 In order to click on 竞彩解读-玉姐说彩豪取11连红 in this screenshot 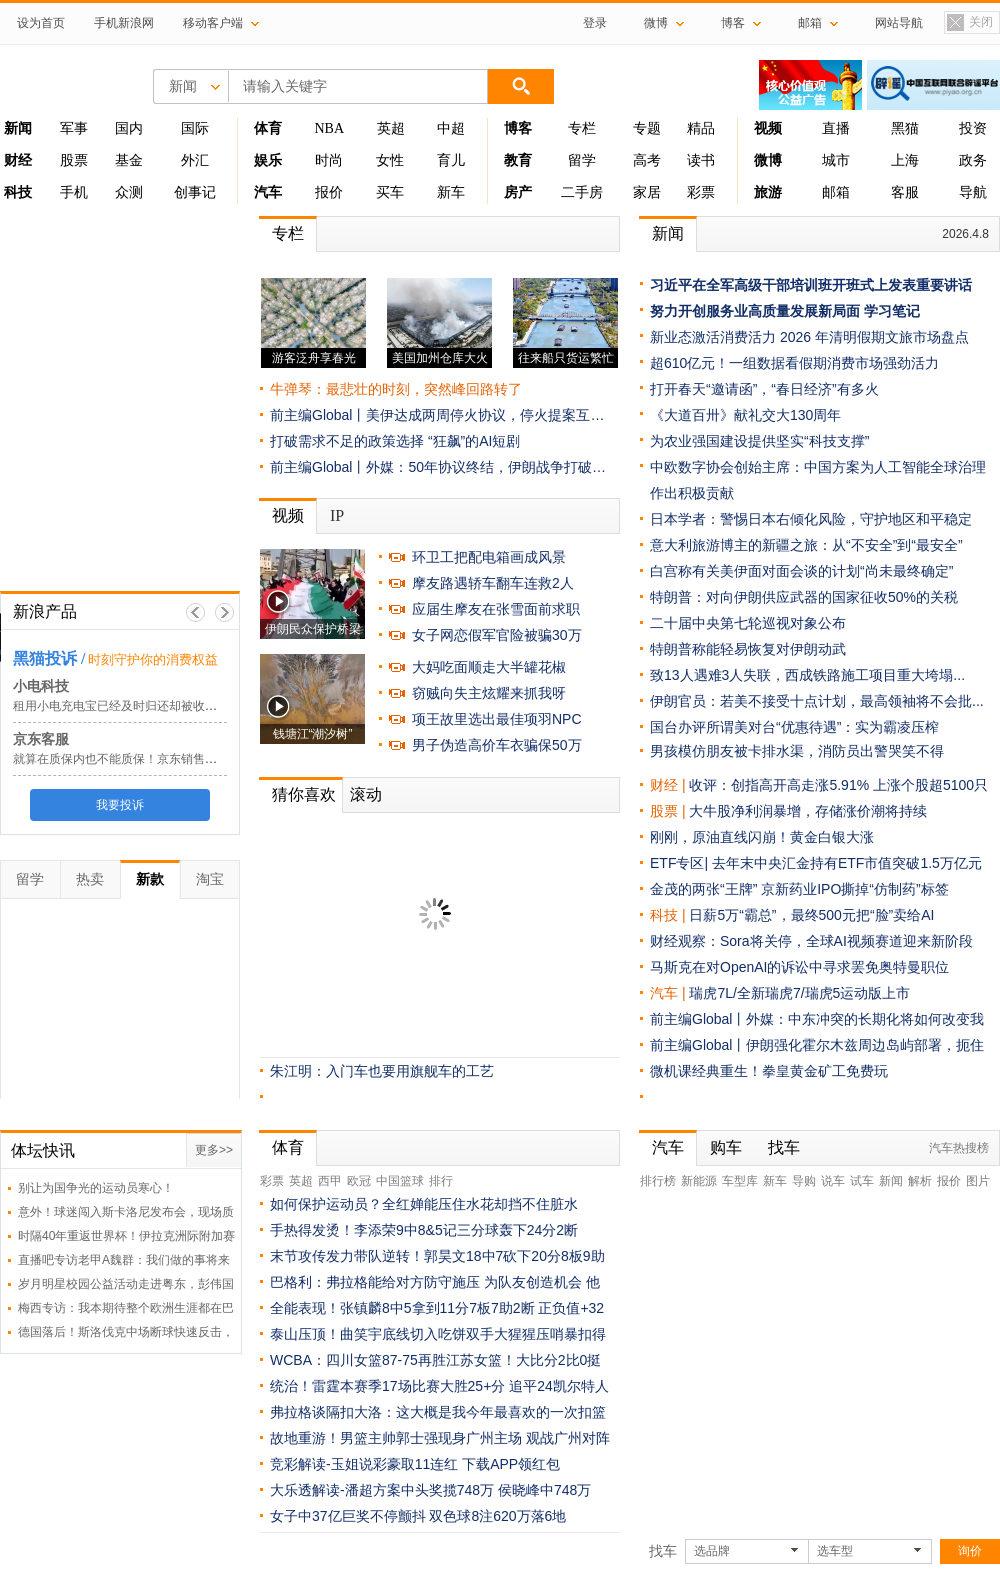, I will do `click(364, 1464)`.